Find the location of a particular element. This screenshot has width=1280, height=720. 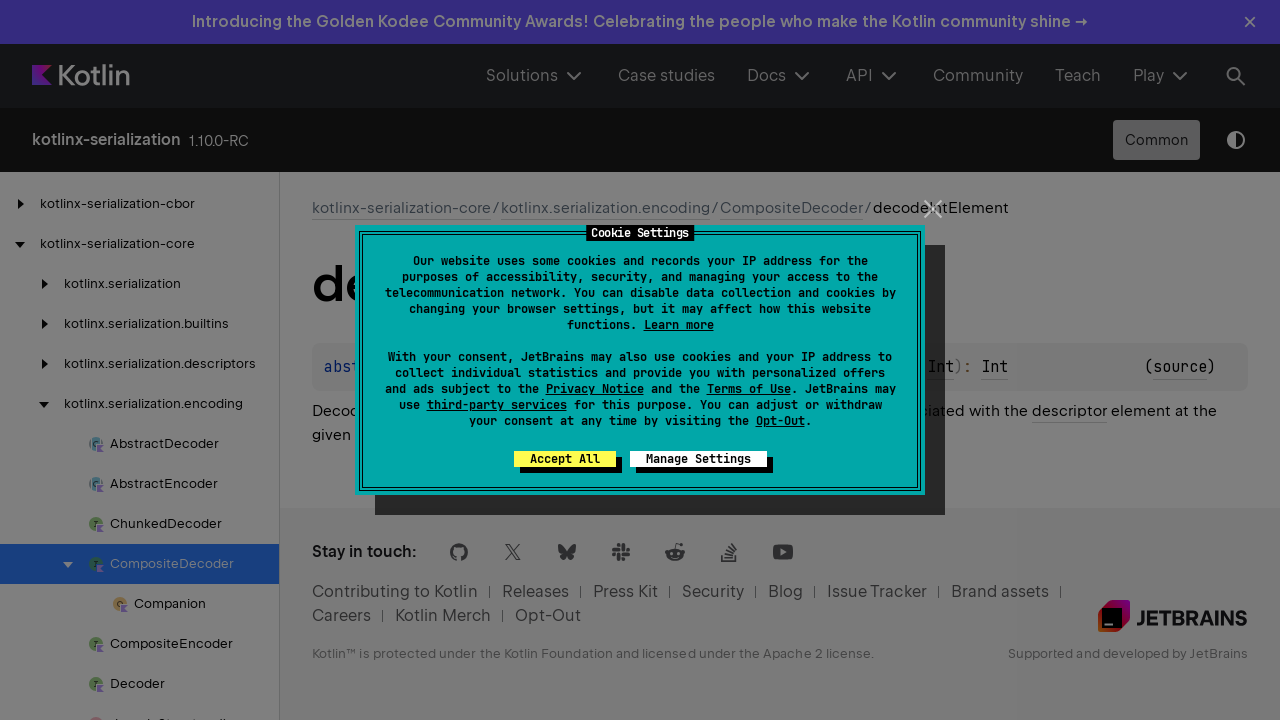

third-party services is located at coordinates (497, 405).